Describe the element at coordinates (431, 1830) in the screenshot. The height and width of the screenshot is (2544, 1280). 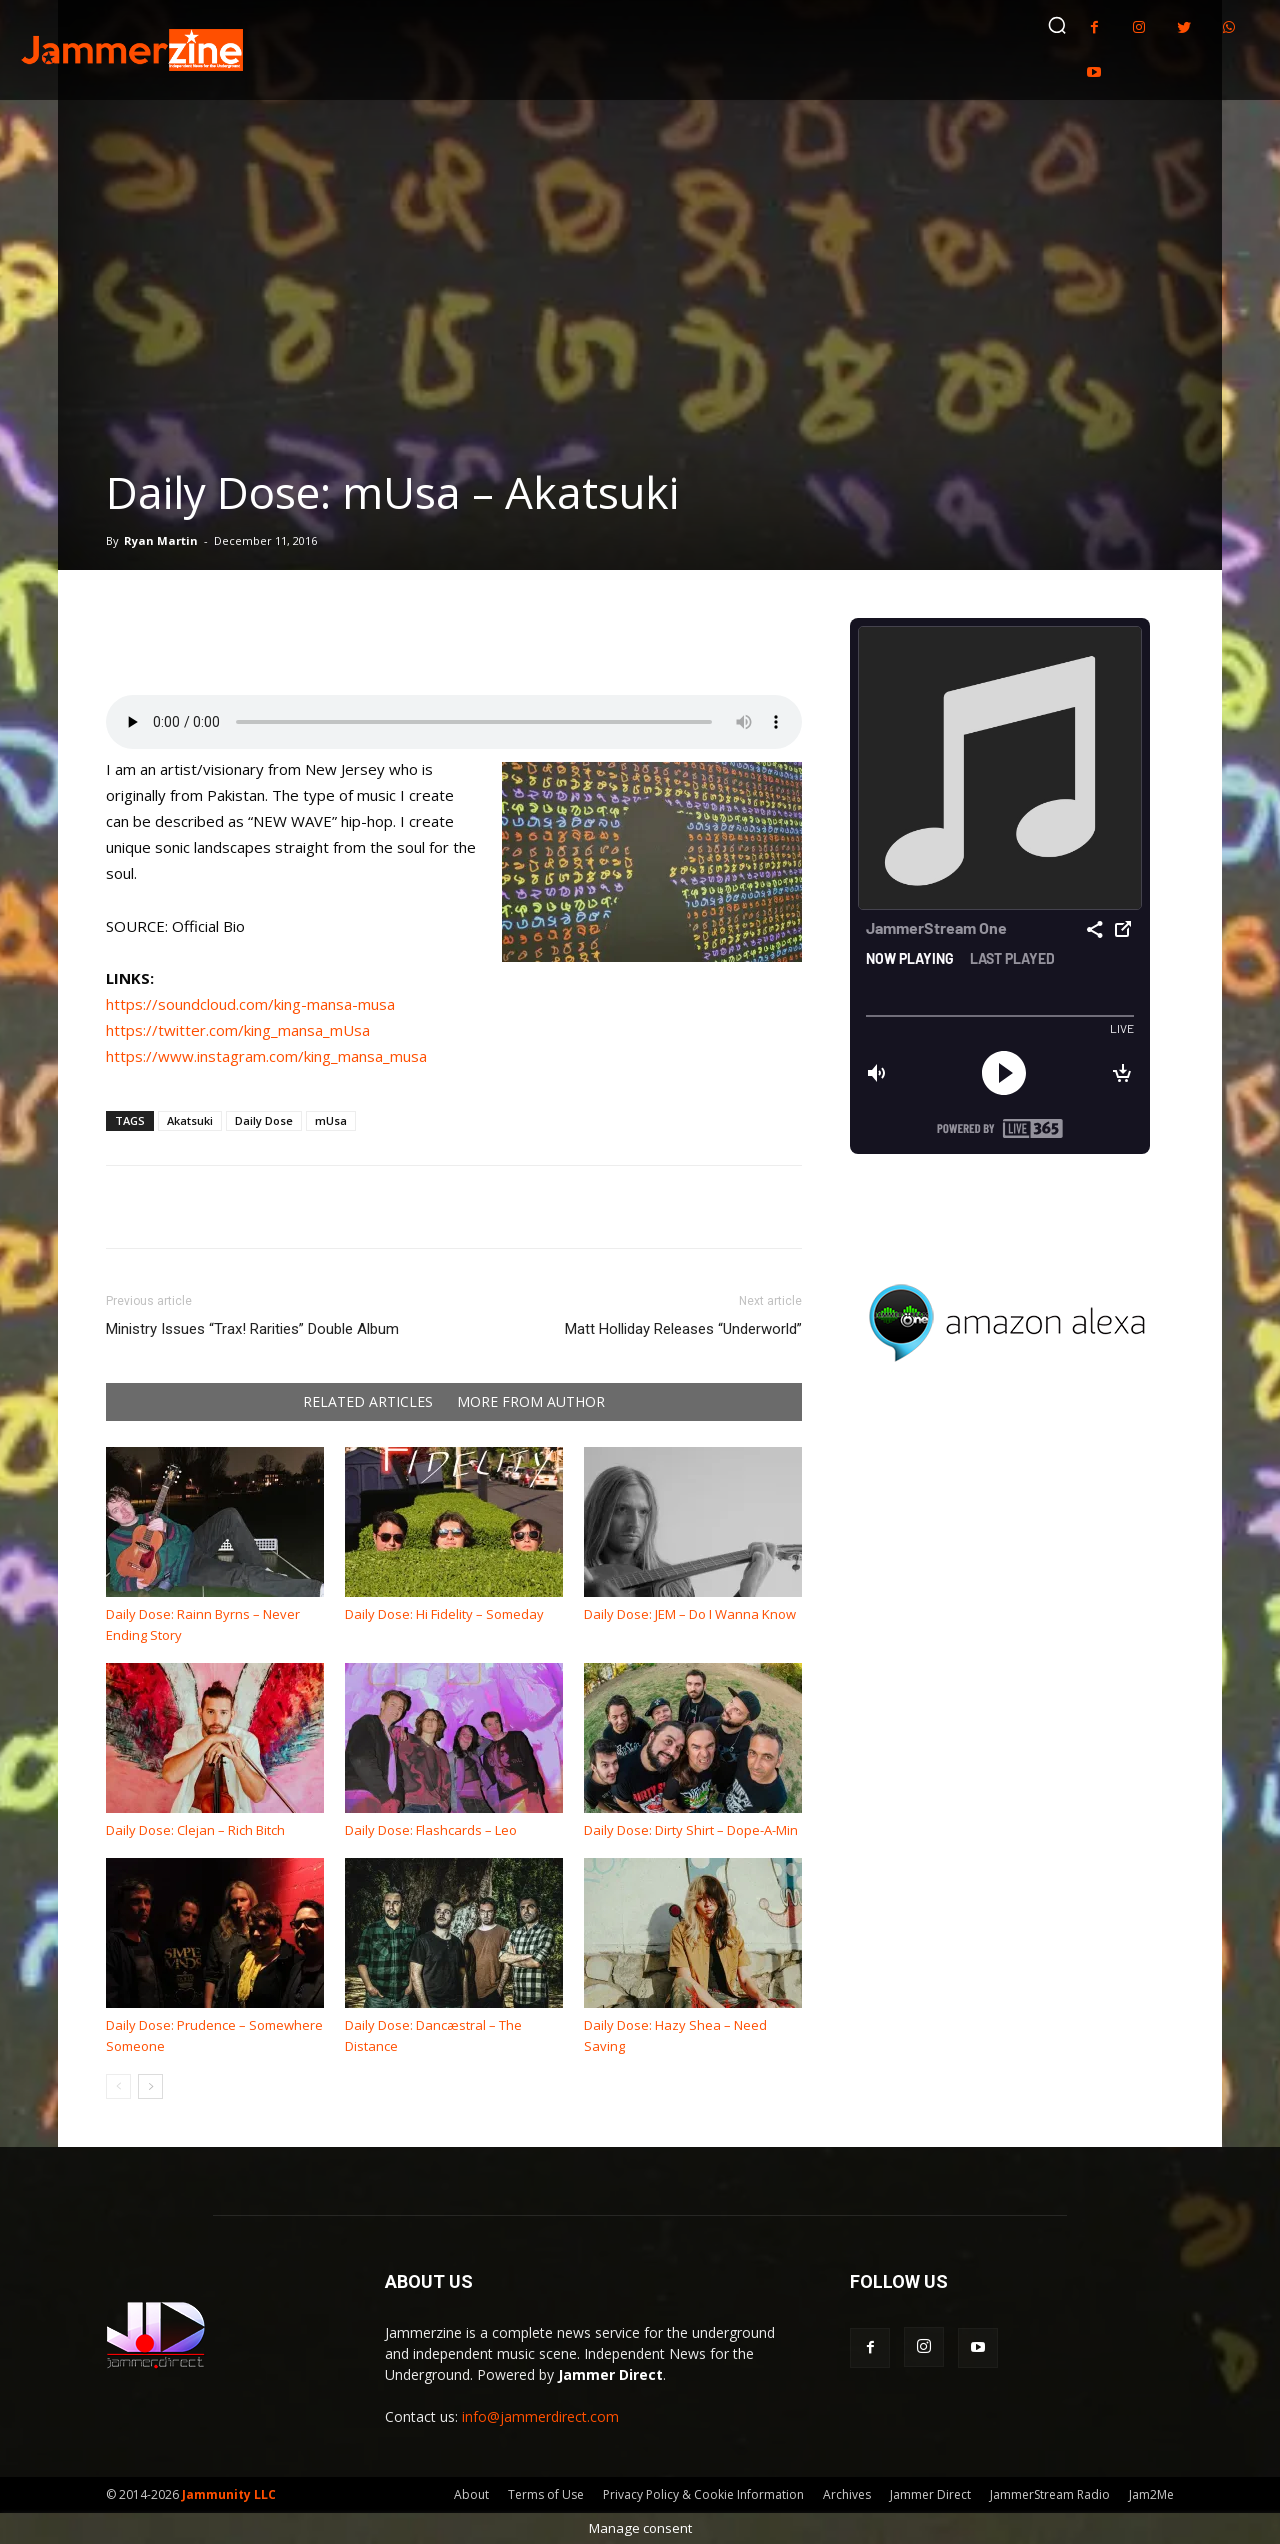
I see `Daily Dose: Flashcards – Leo` at that location.